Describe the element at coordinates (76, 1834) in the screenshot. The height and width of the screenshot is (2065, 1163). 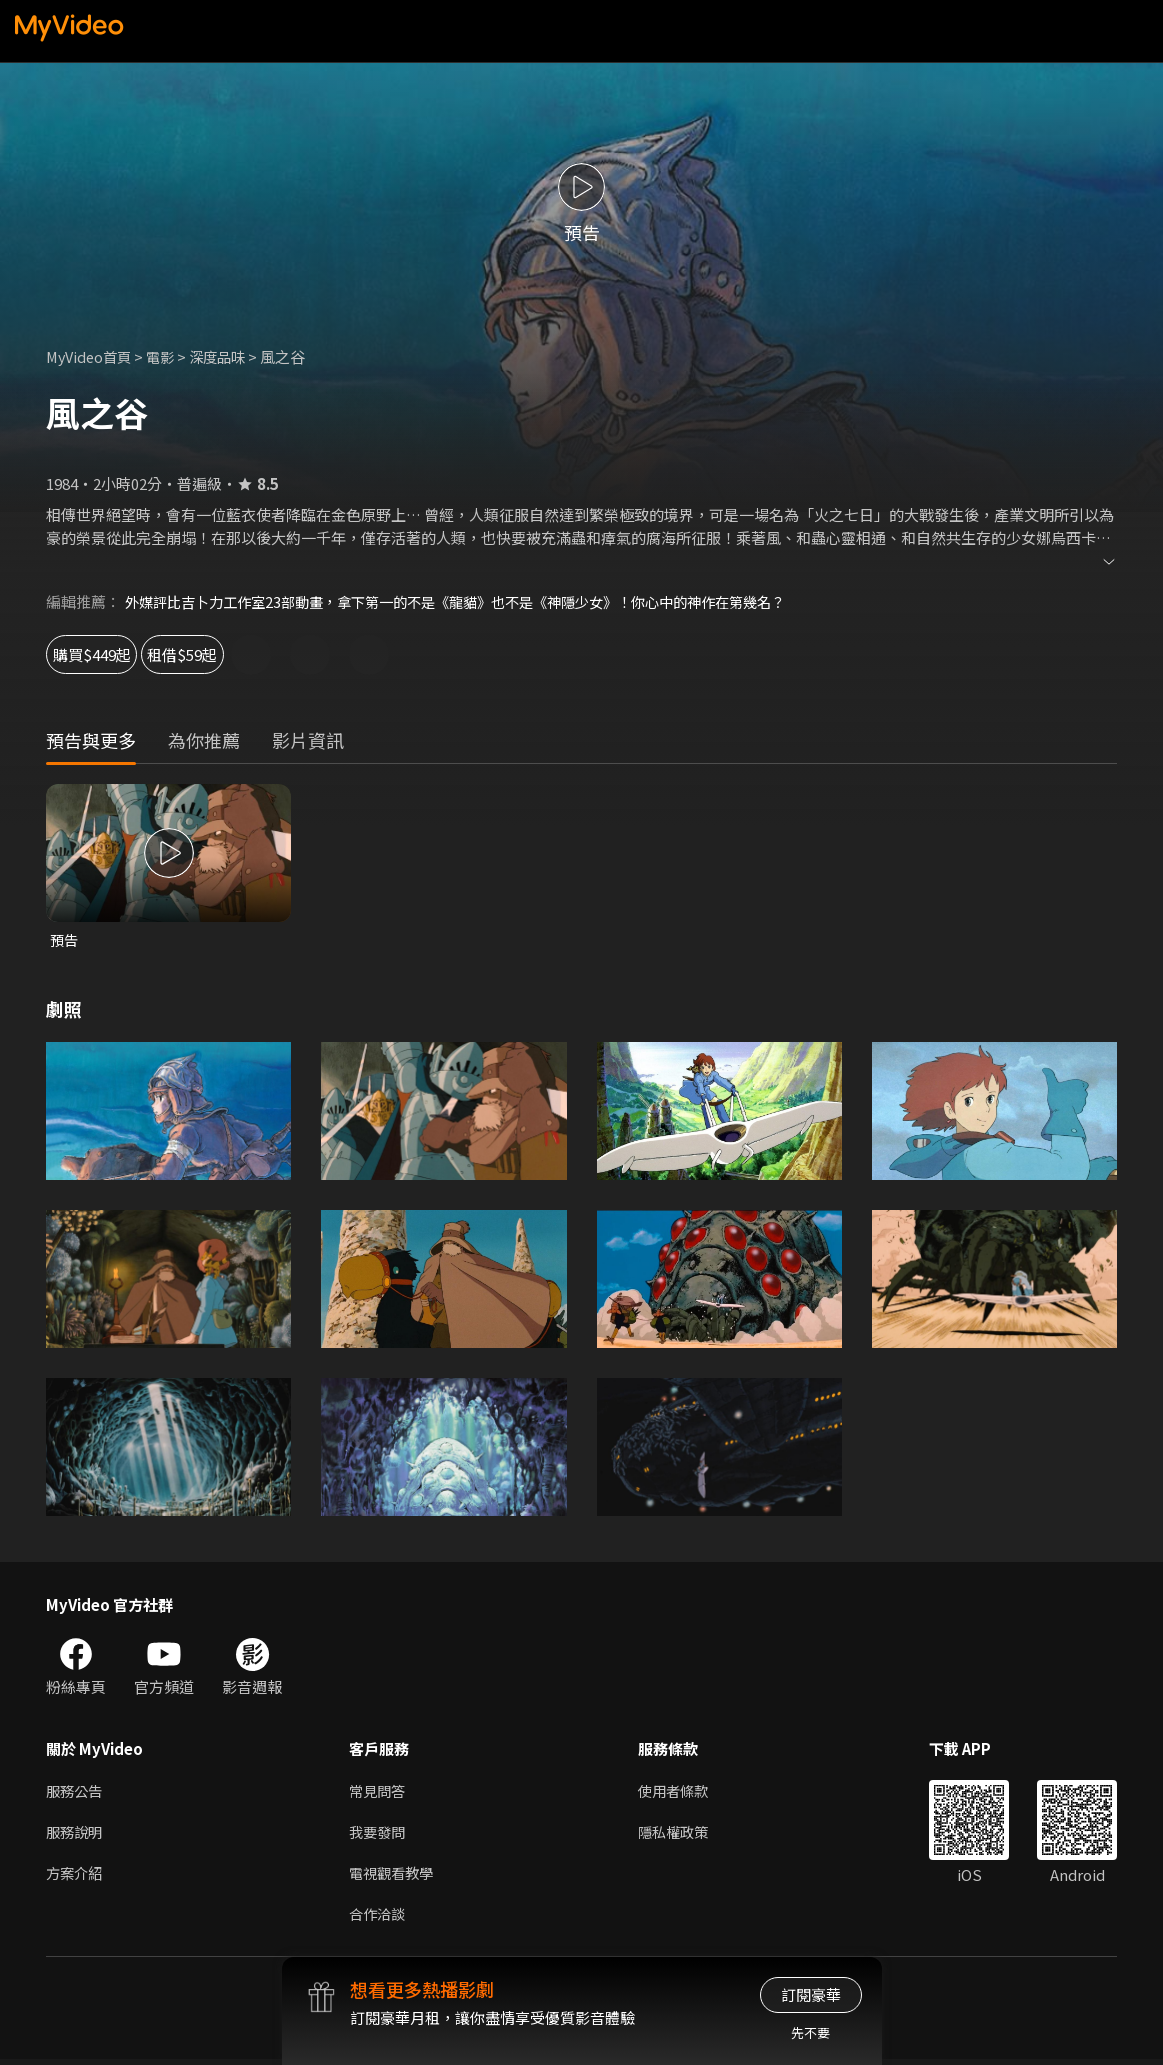
I see `服務說明` at that location.